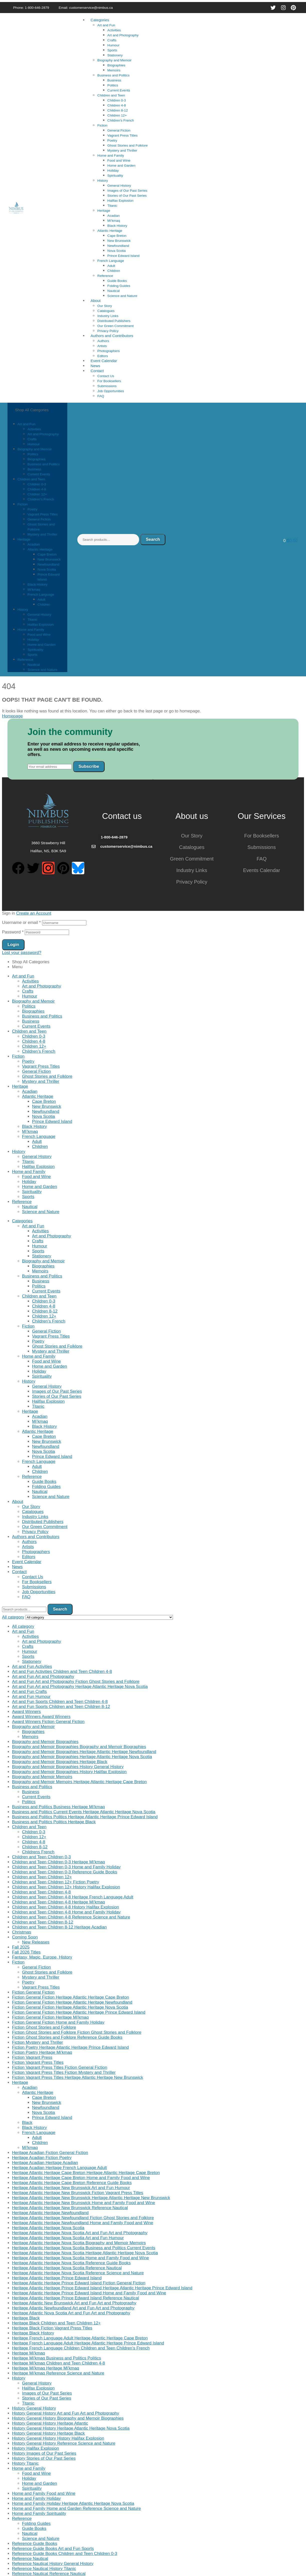  I want to click on Reference, so click(22, 1201).